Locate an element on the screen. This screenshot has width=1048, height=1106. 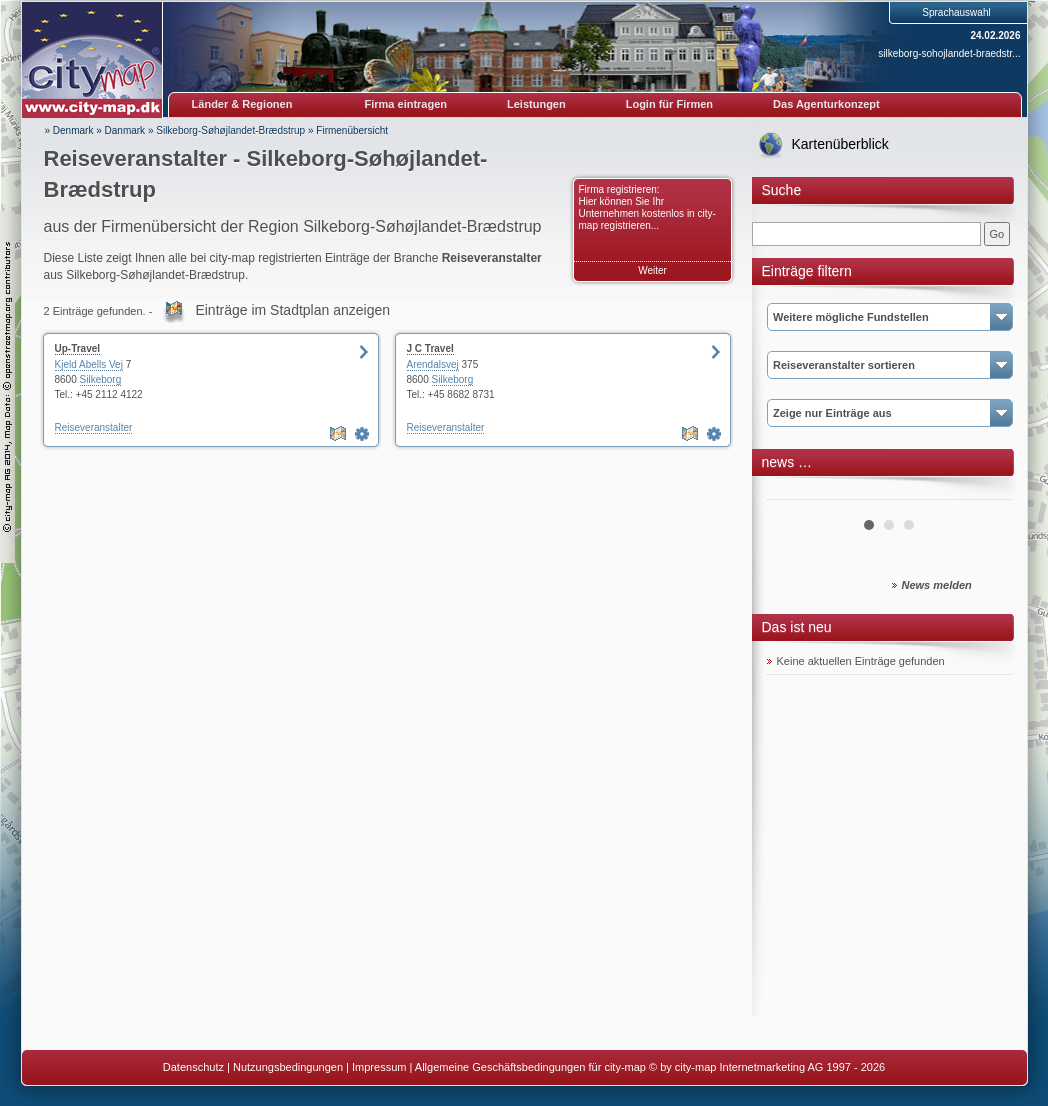
Datenschutz is located at coordinates (193, 1067).